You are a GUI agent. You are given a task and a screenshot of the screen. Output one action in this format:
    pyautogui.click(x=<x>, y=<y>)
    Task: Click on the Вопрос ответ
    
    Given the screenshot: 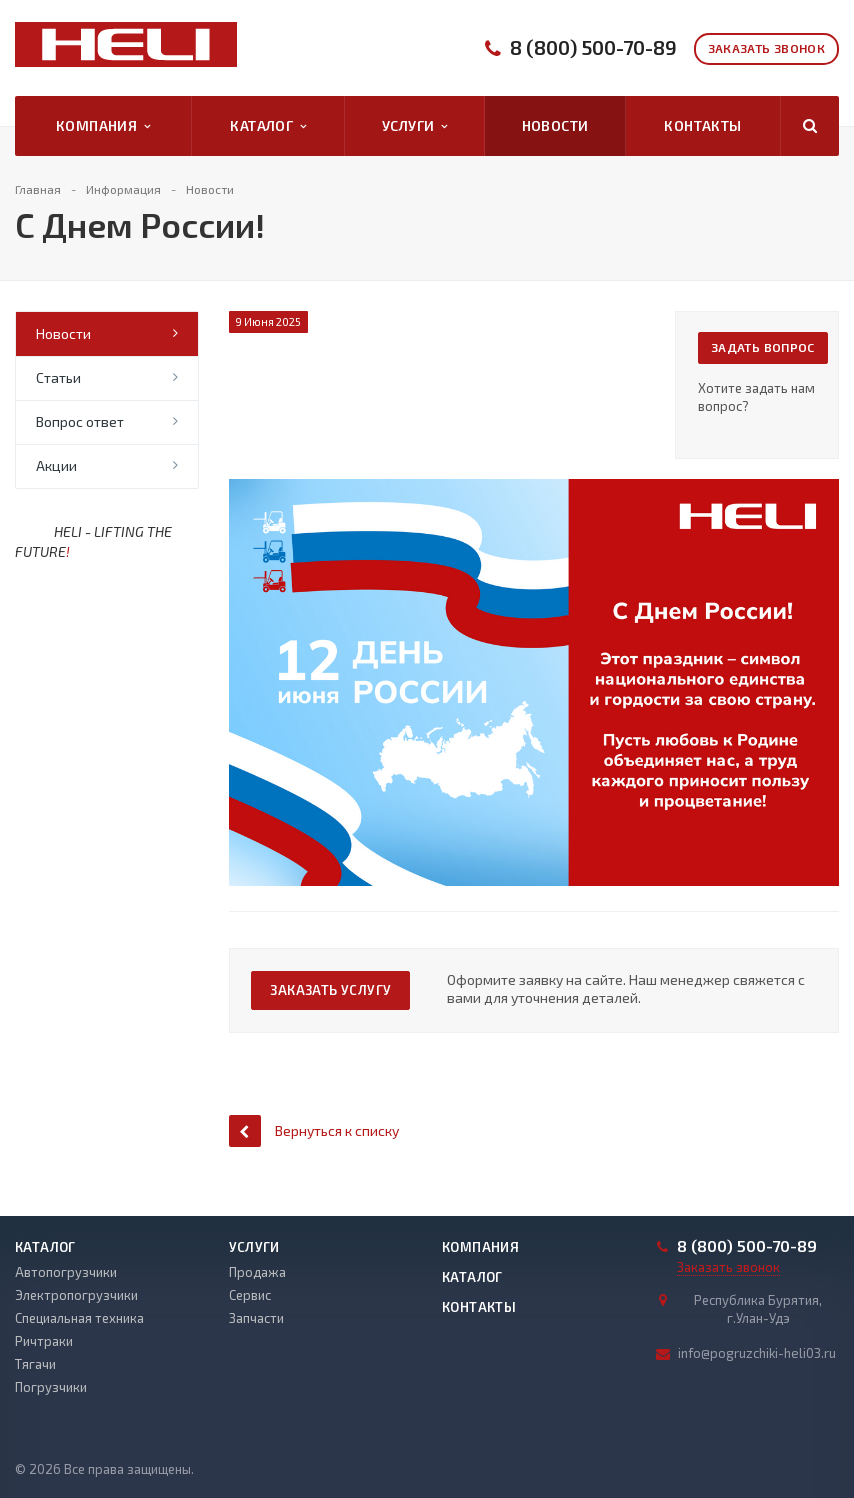 What is the action you would take?
    pyautogui.click(x=80, y=421)
    